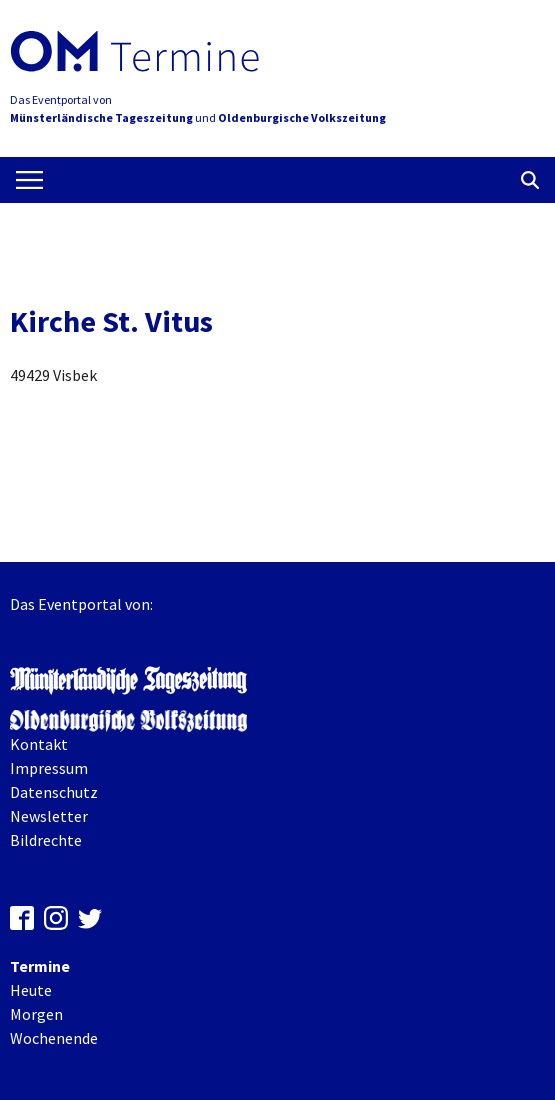 Image resolution: width=555 pixels, height=1100 pixels. I want to click on Morgen, so click(36, 1014).